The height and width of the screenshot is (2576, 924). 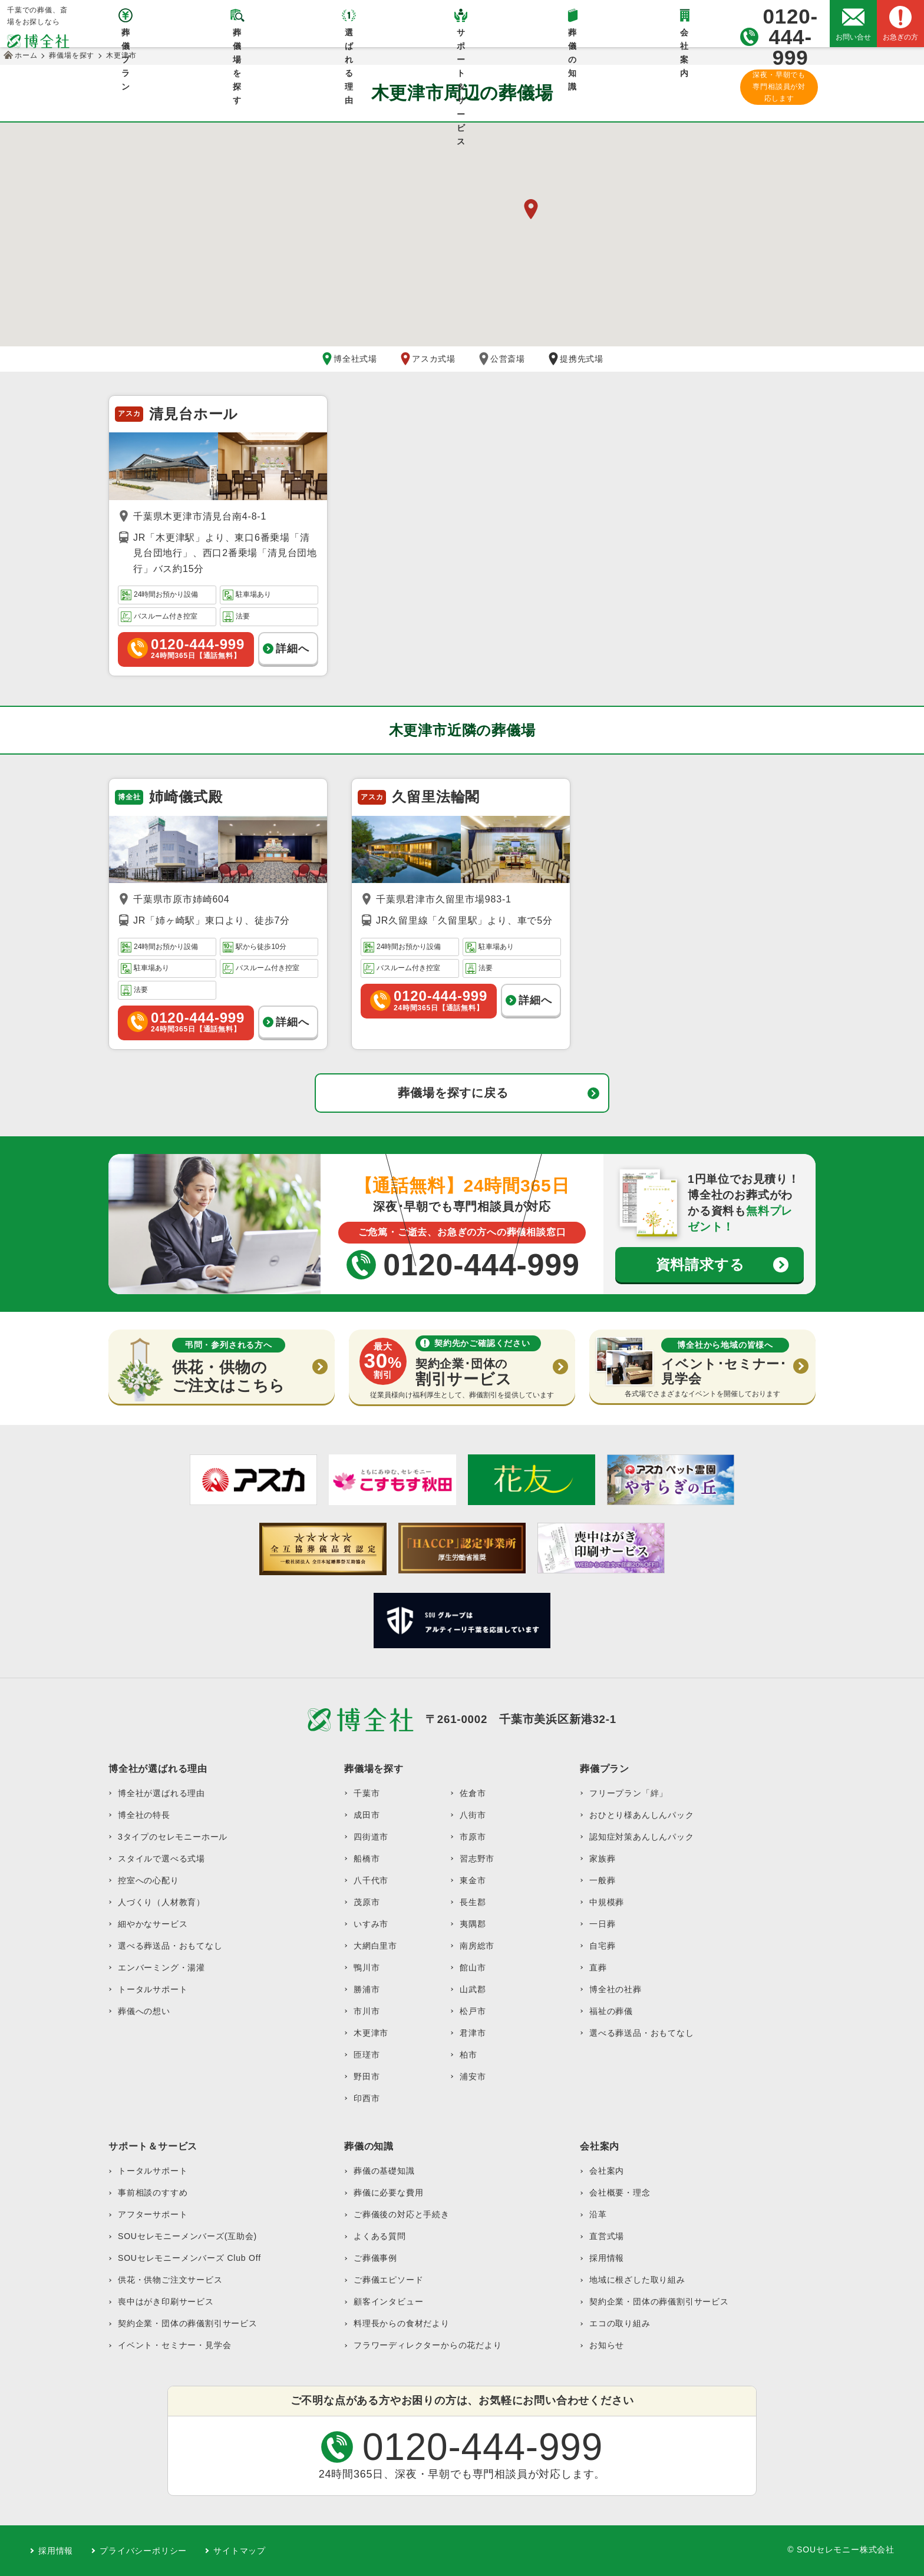 What do you see at coordinates (367, 1989) in the screenshot?
I see `勝浦市` at bounding box center [367, 1989].